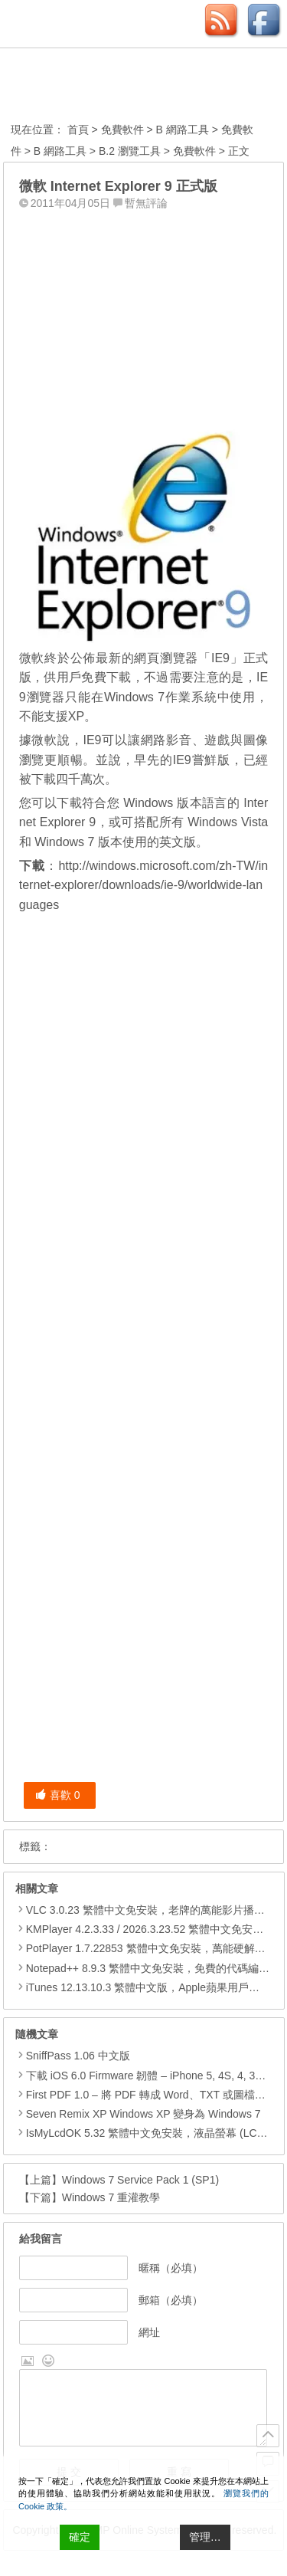  What do you see at coordinates (78, 129) in the screenshot?
I see `首頁` at bounding box center [78, 129].